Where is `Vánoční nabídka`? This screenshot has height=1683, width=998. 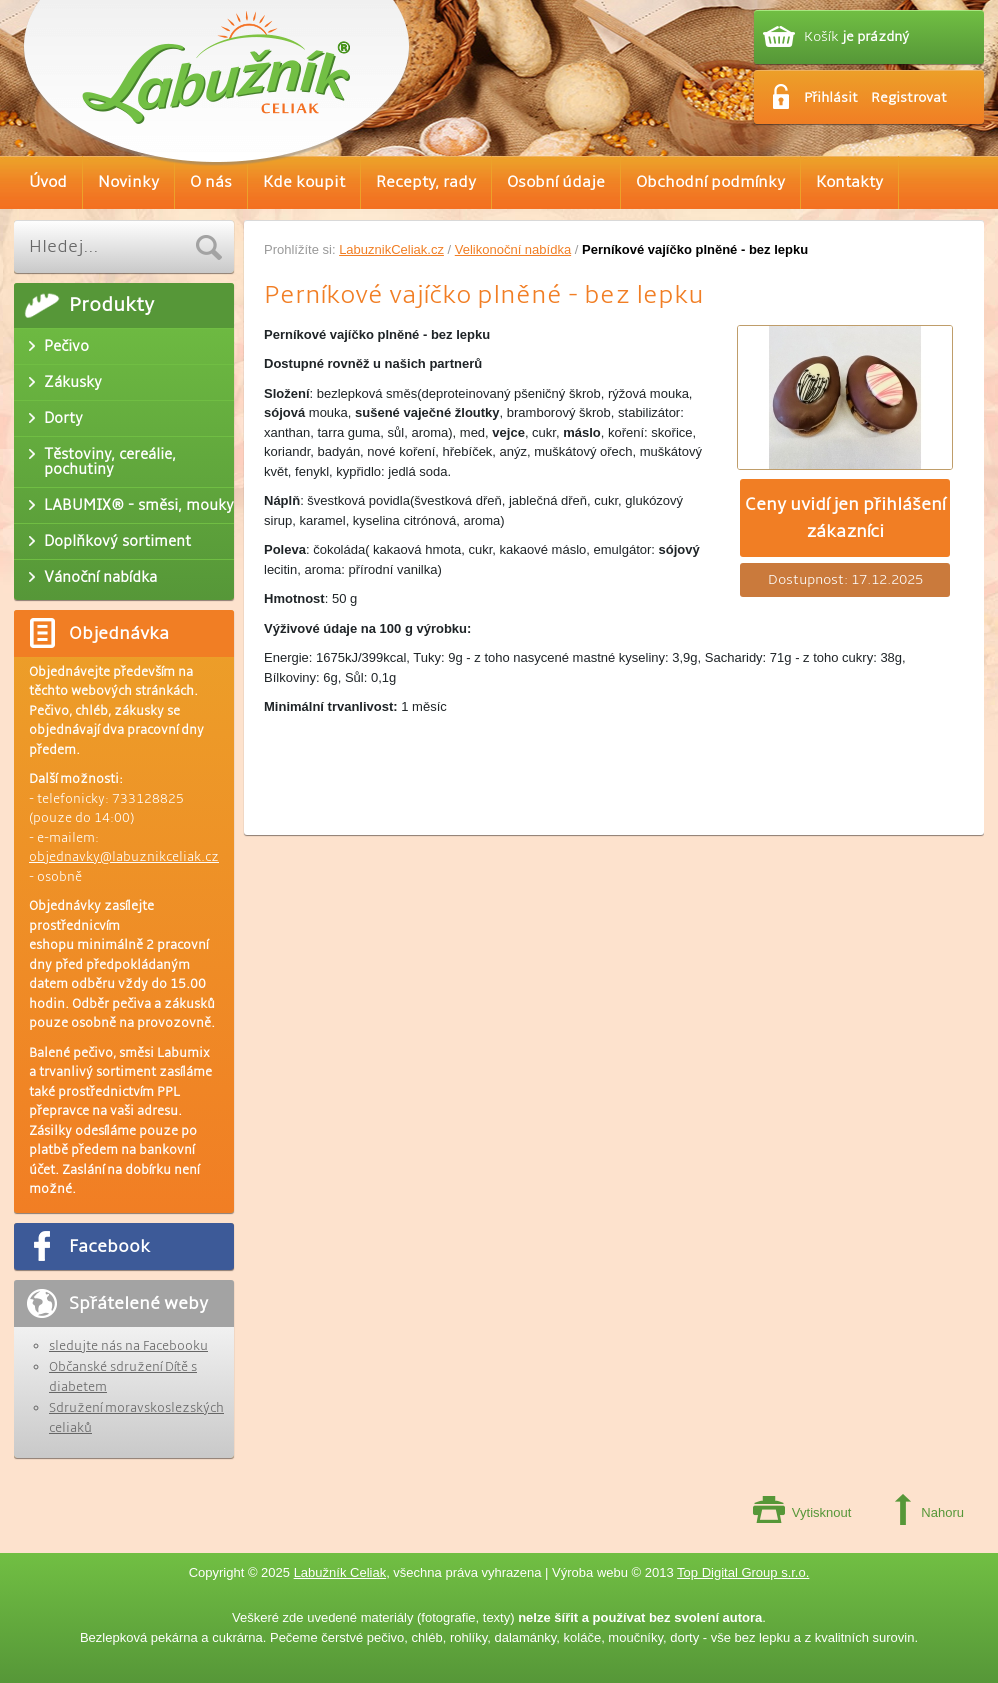 Vánoční nabídka is located at coordinates (100, 577).